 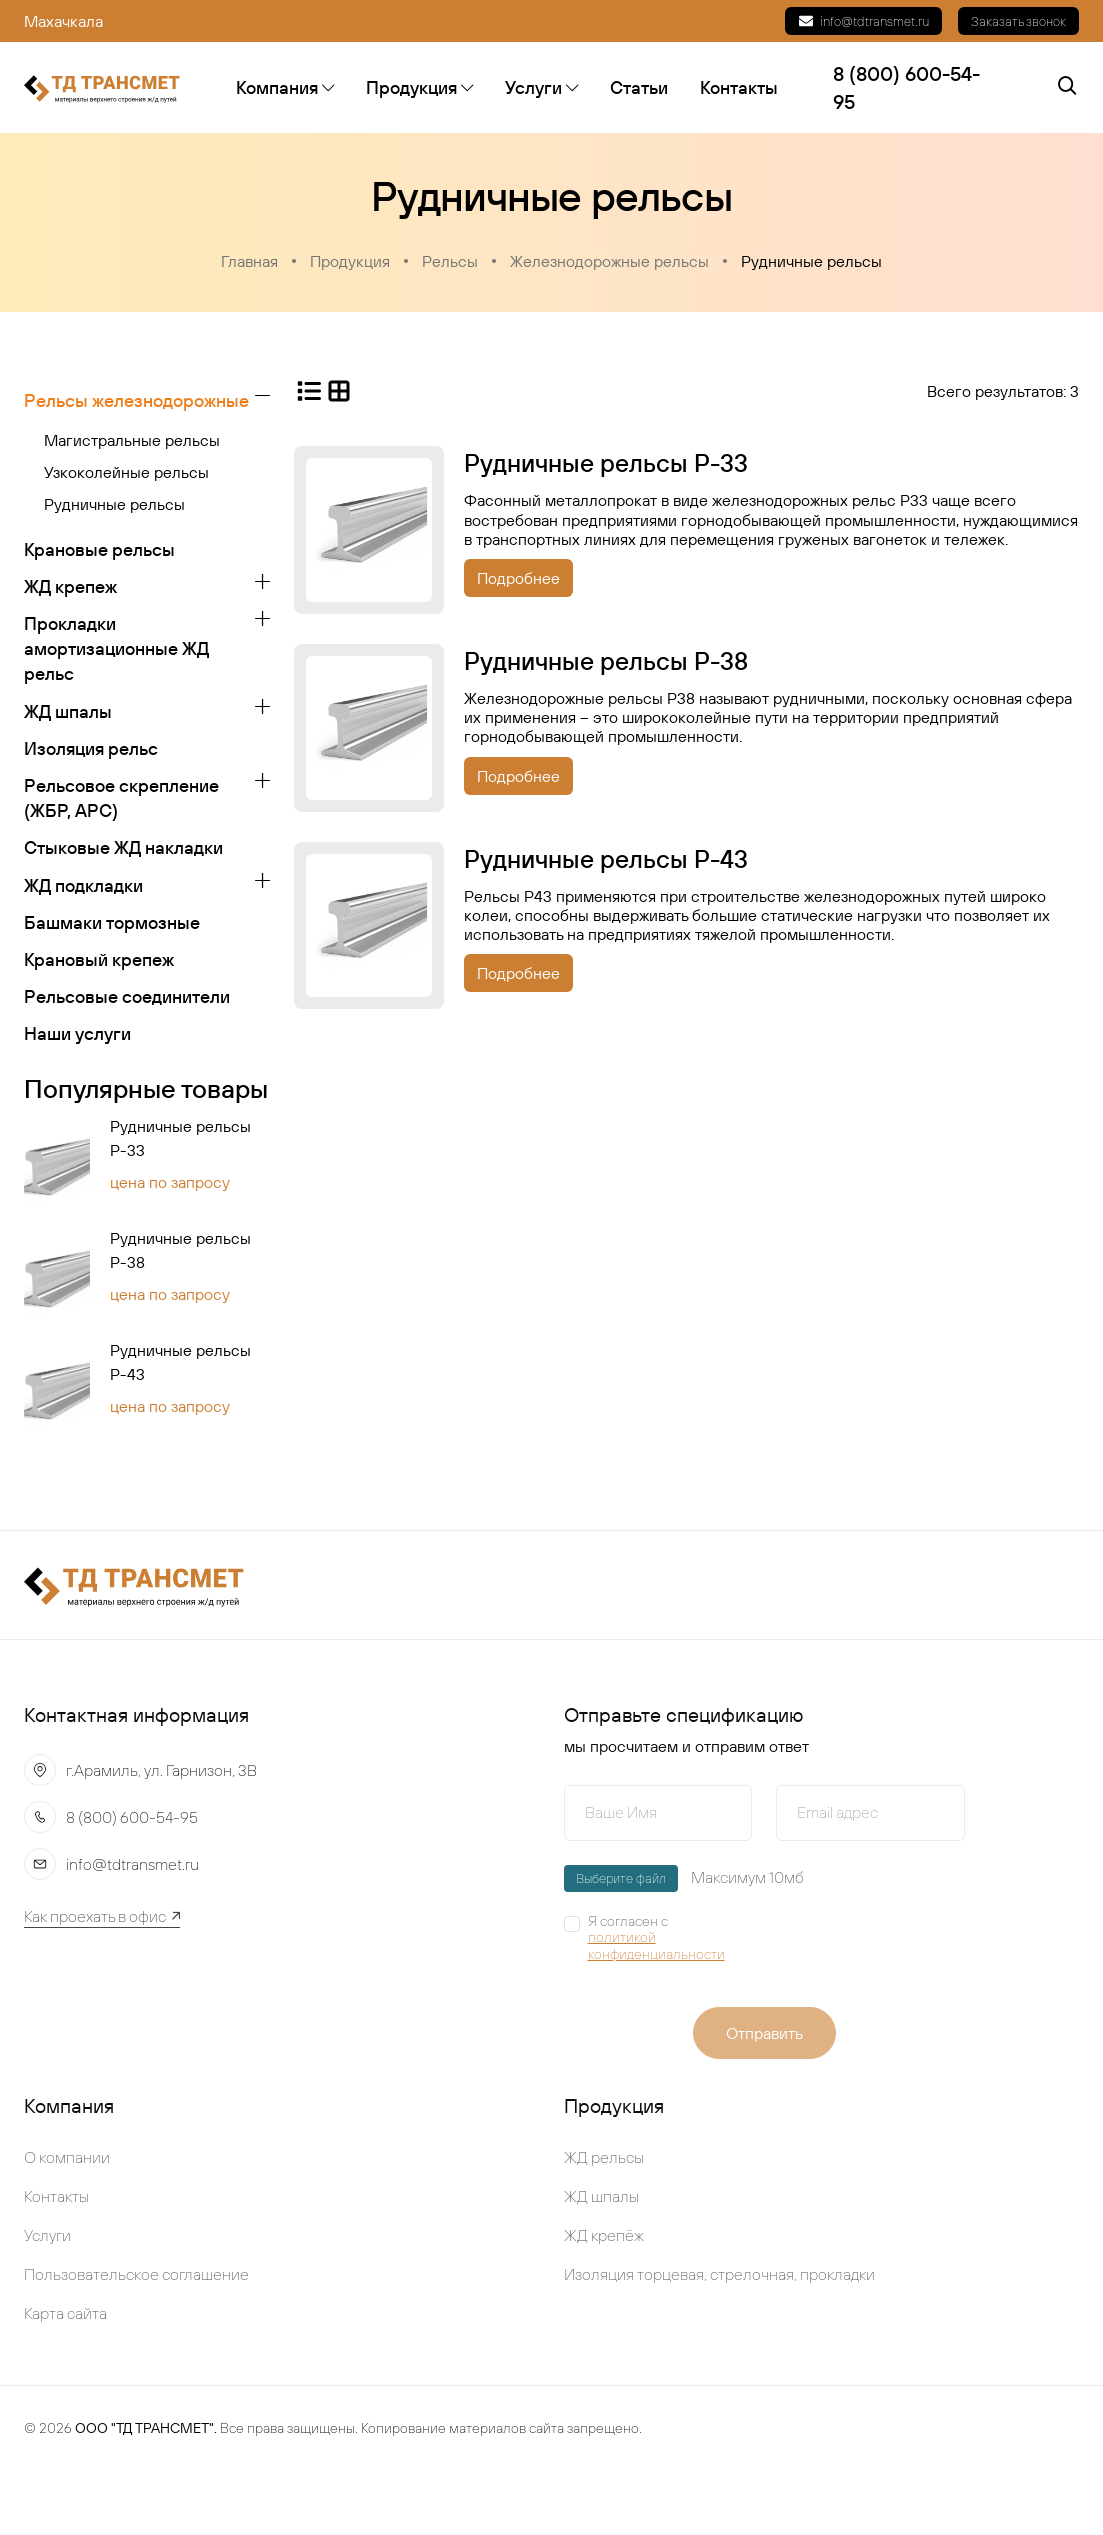 What do you see at coordinates (180, 1250) in the screenshot?
I see `Рудничные рельсы Р-38` at bounding box center [180, 1250].